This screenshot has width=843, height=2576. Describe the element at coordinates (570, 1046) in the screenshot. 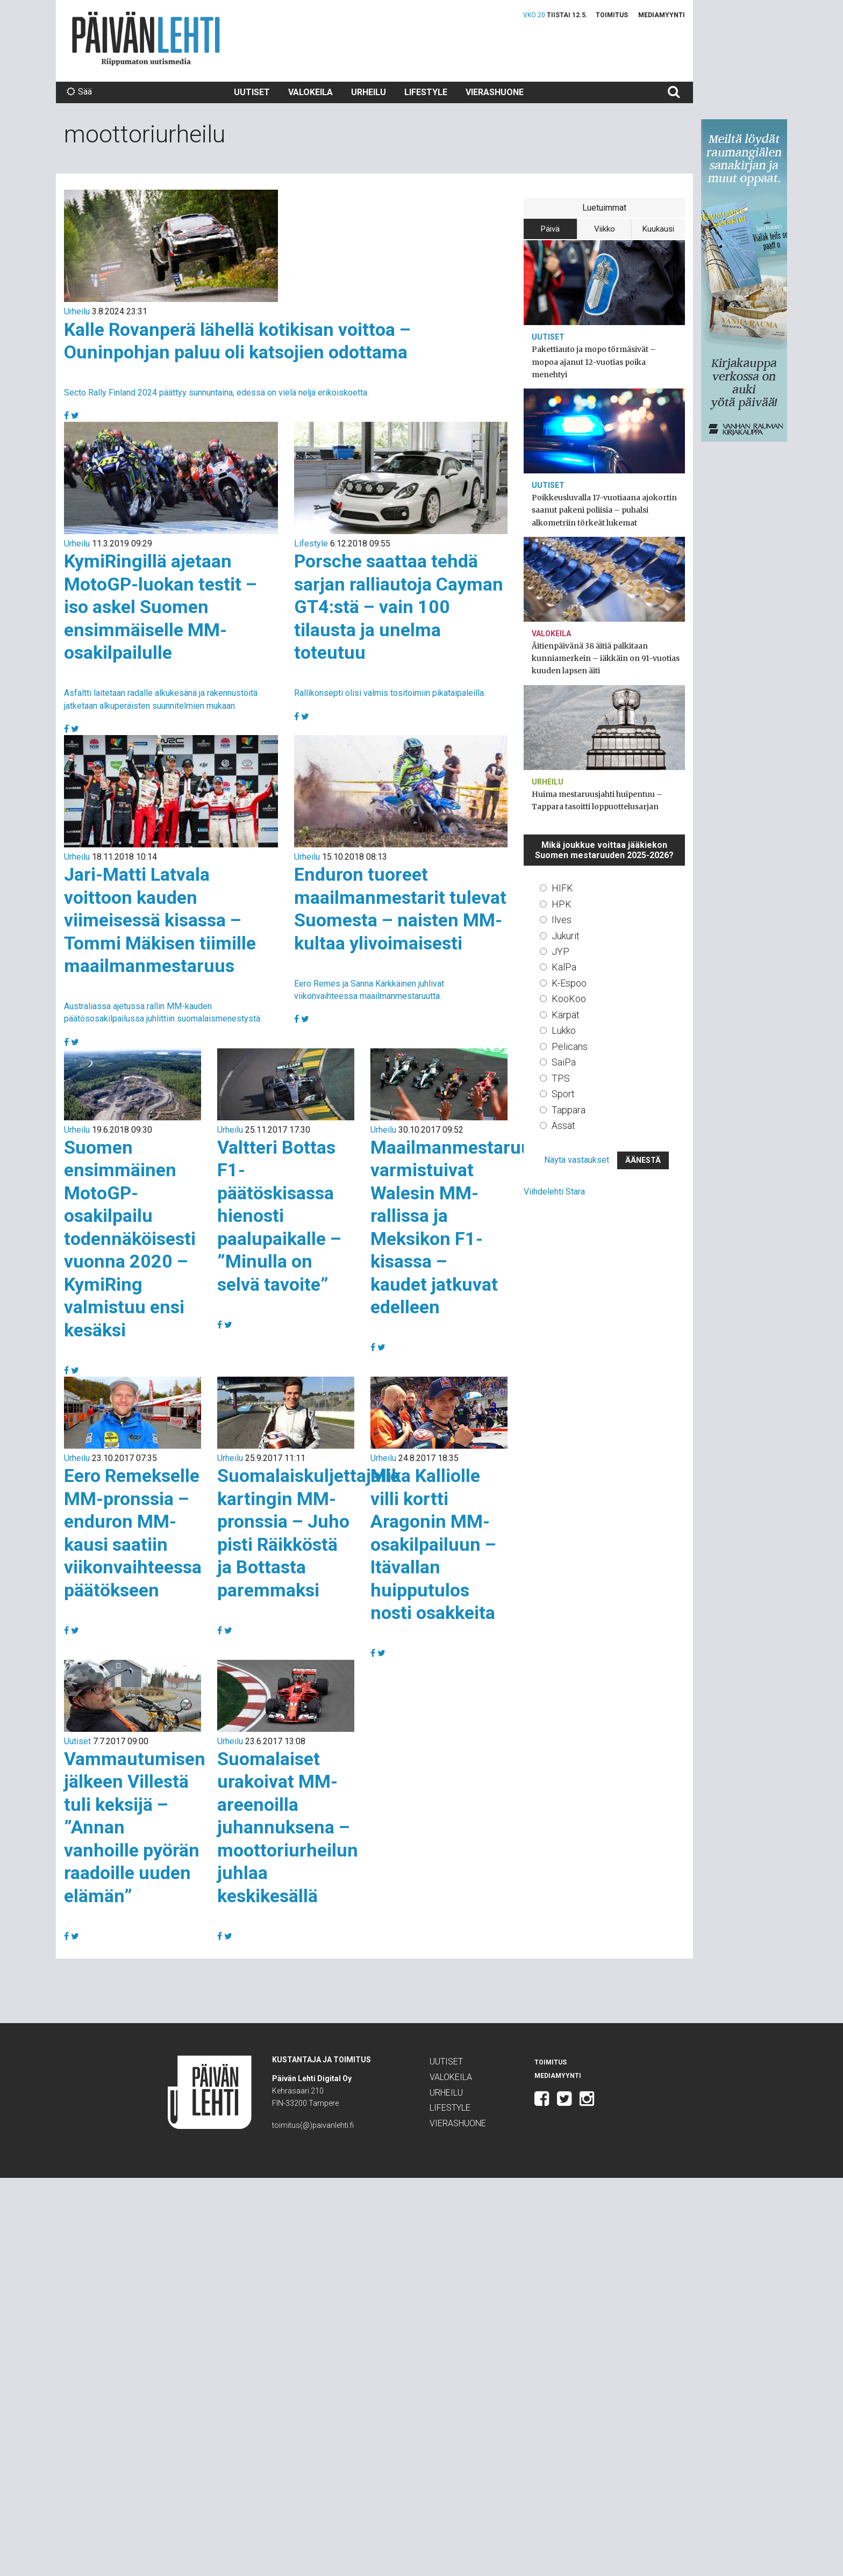

I see `Pelicans` at that location.